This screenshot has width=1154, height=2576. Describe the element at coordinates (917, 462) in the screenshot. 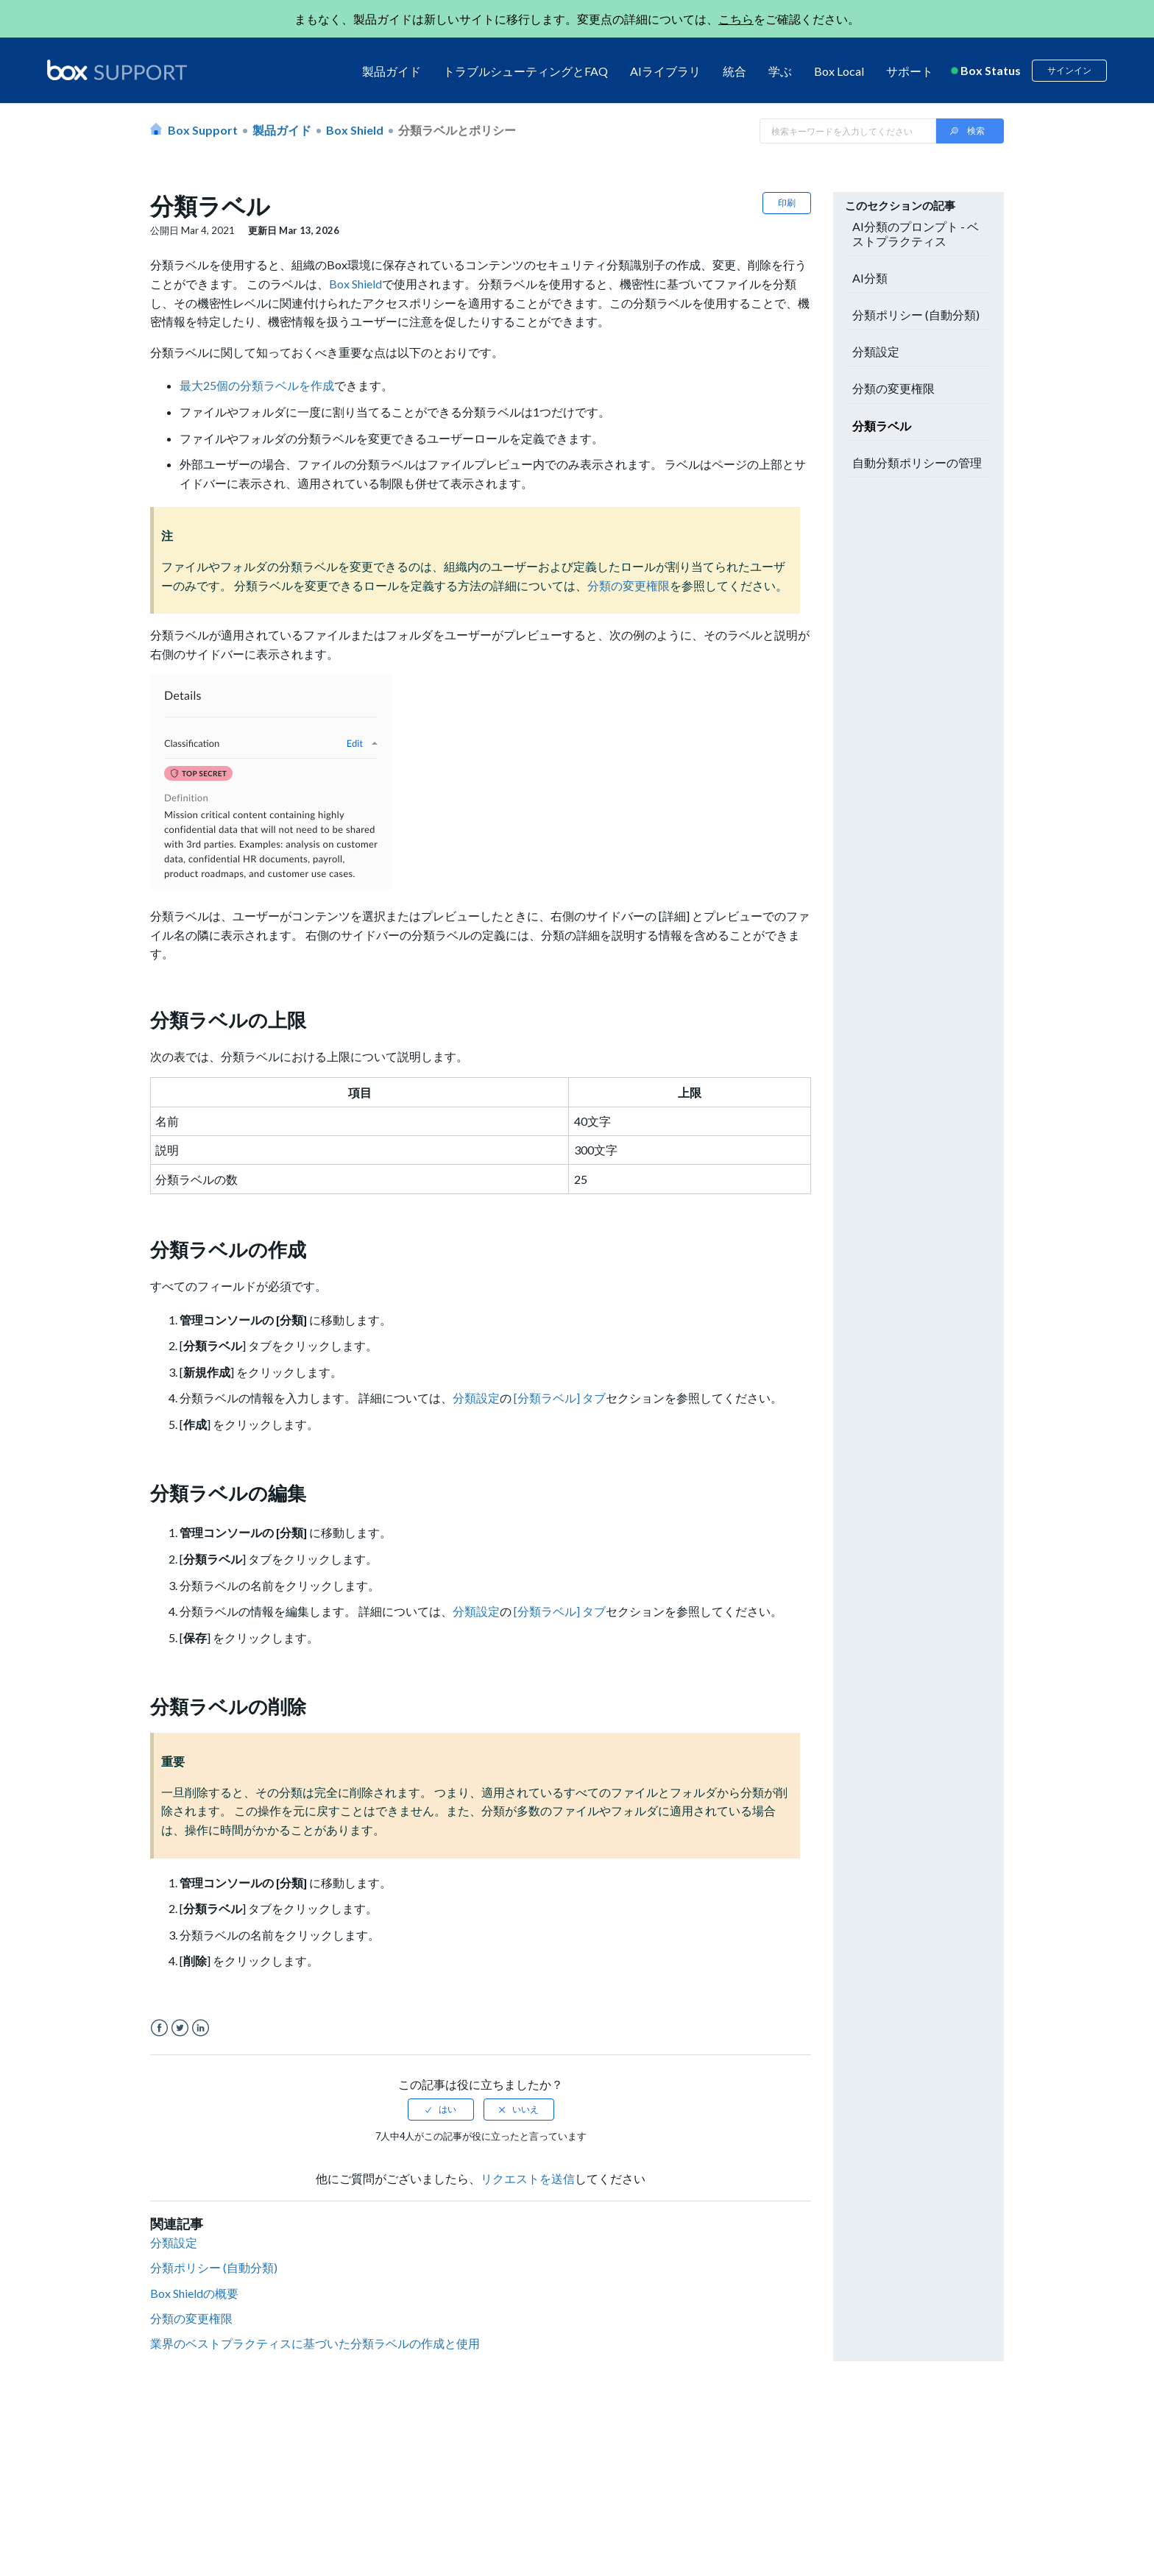

I see `自動分類ポリシーの管理` at that location.